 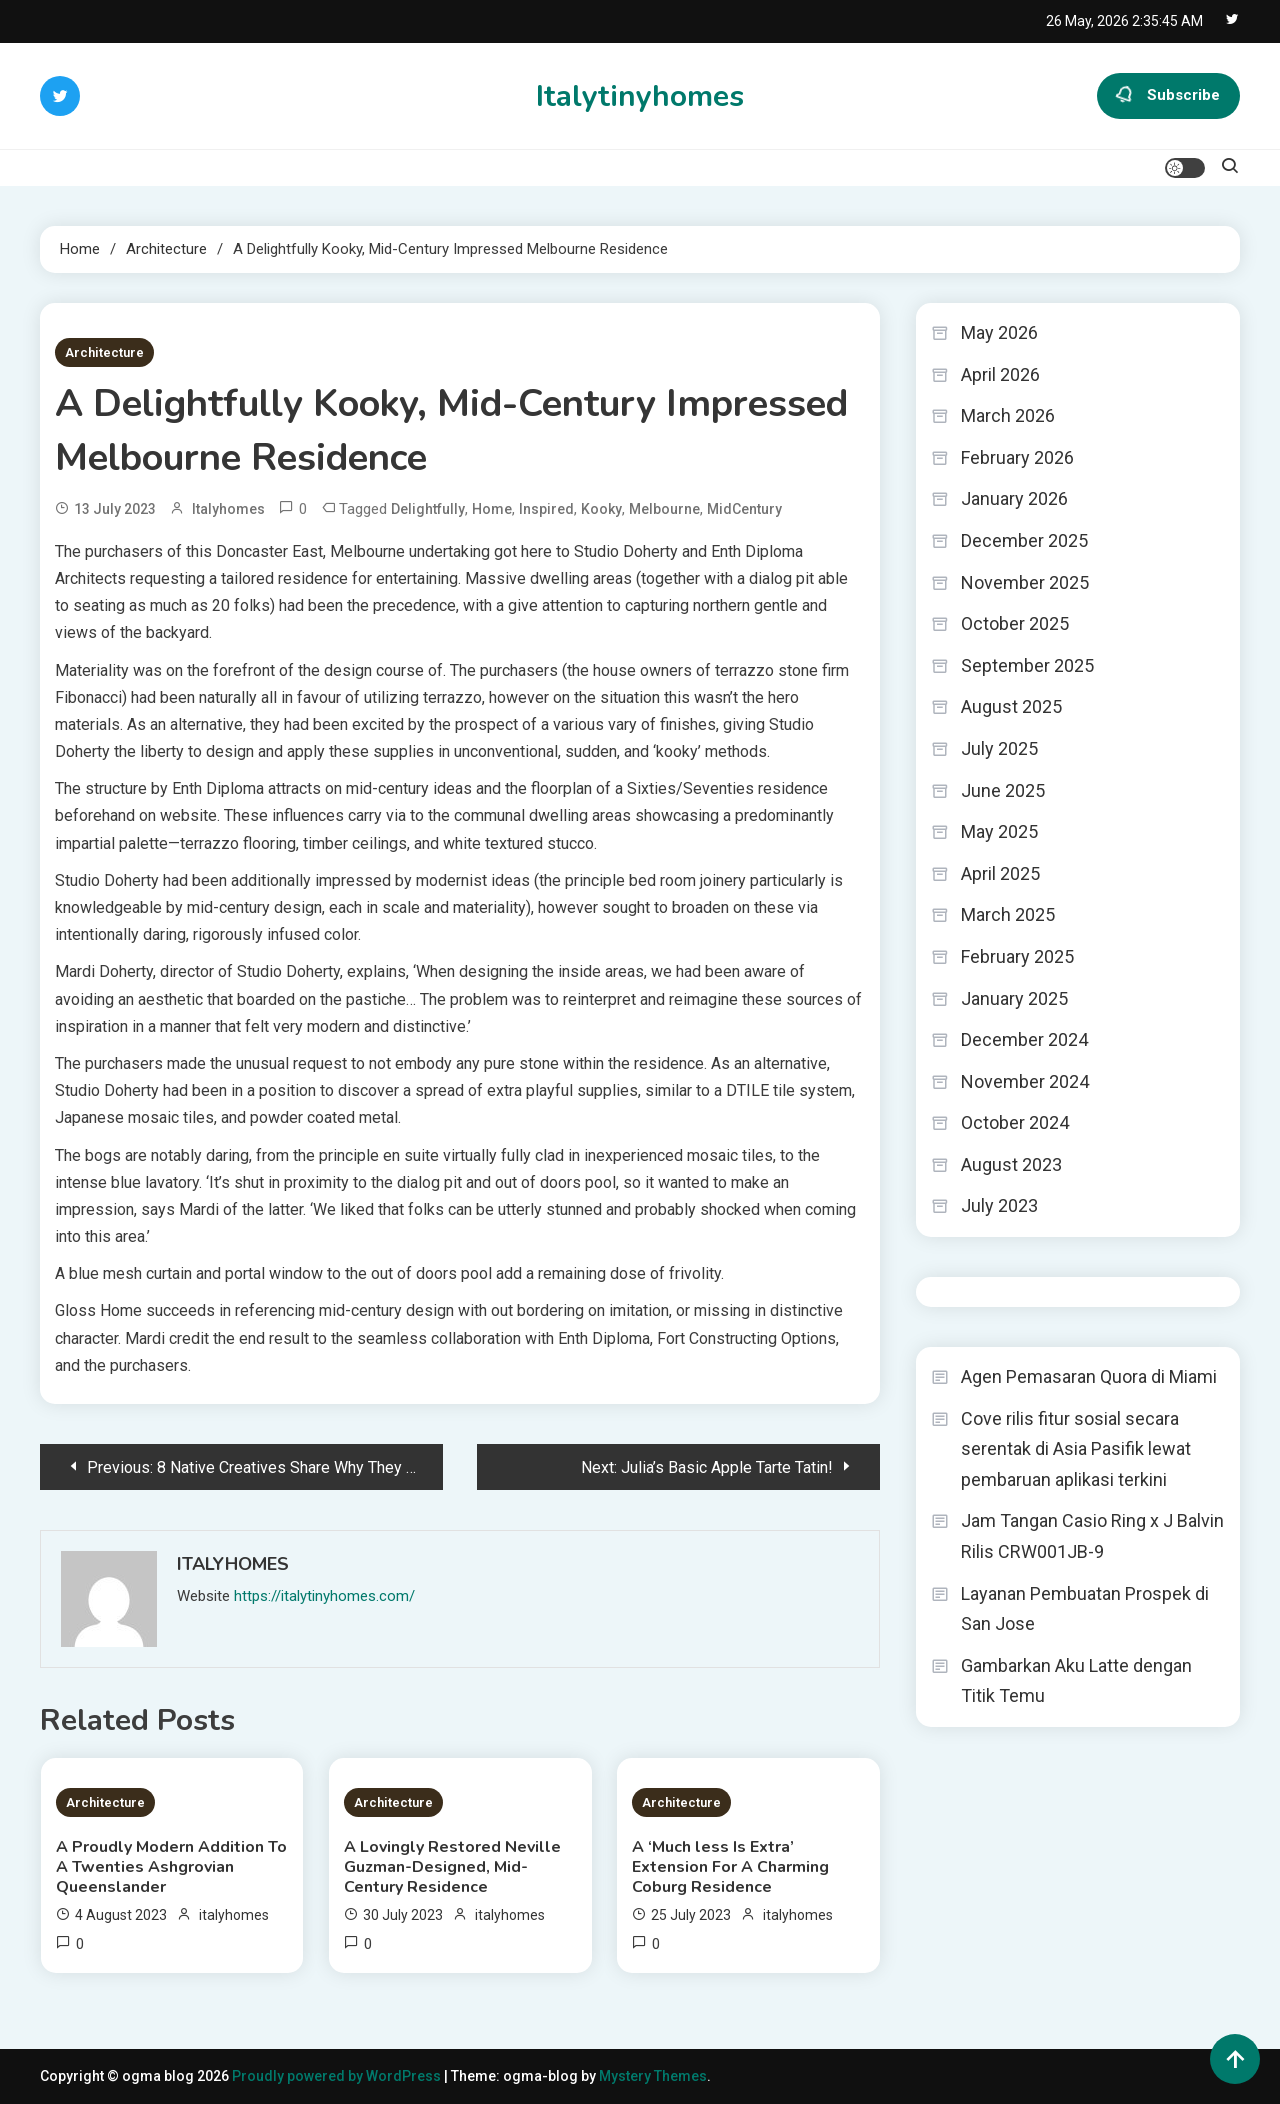 What do you see at coordinates (492, 509) in the screenshot?
I see `Home` at bounding box center [492, 509].